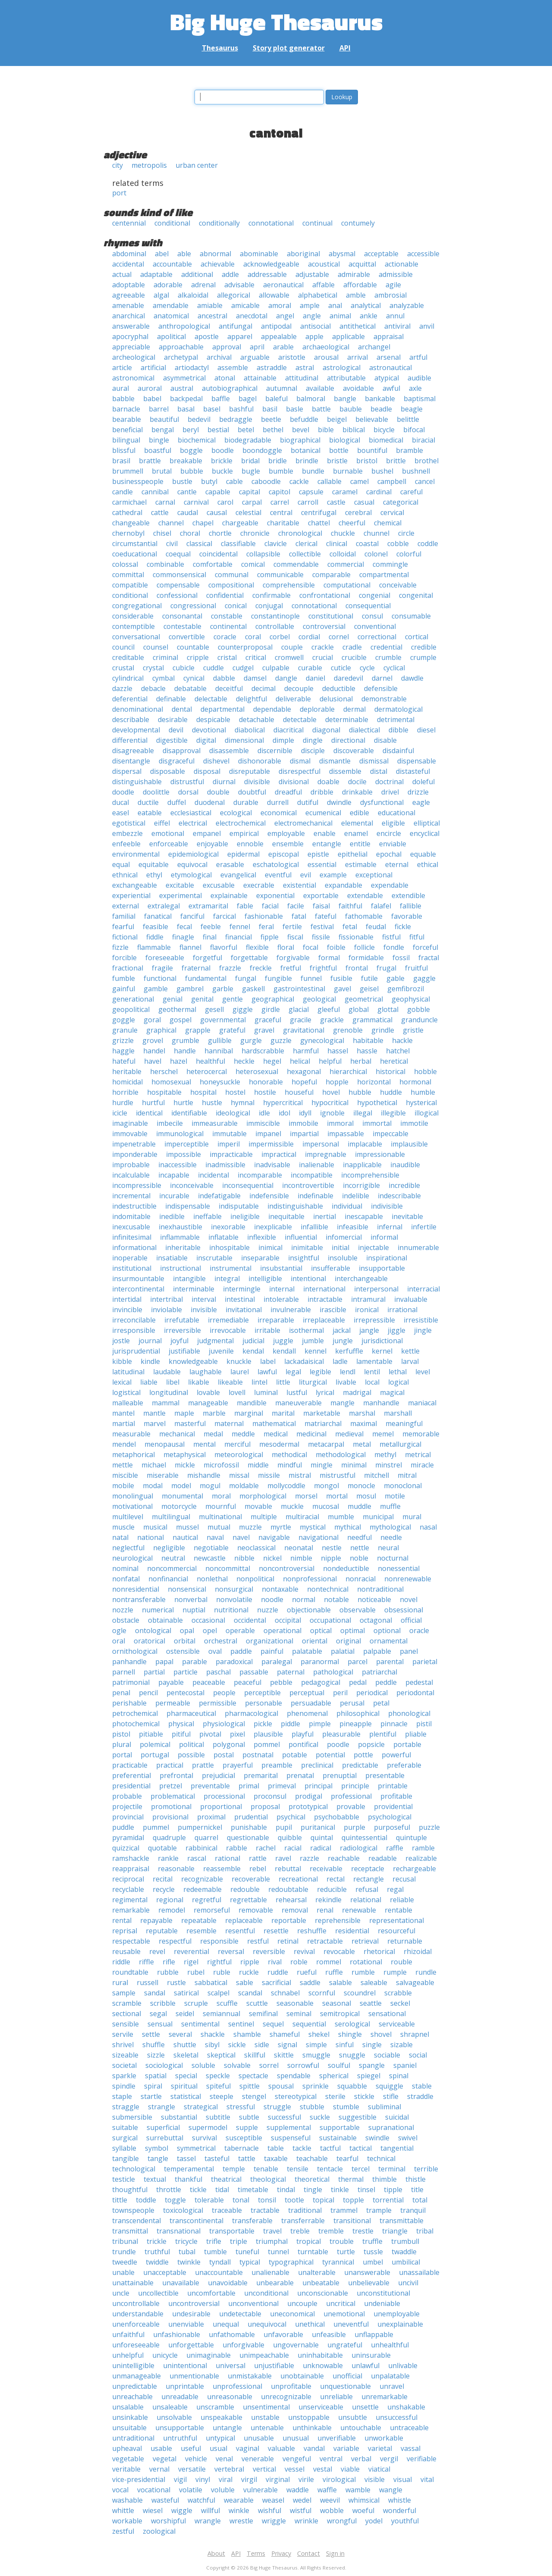  What do you see at coordinates (389, 885) in the screenshot?
I see `expendable` at bounding box center [389, 885].